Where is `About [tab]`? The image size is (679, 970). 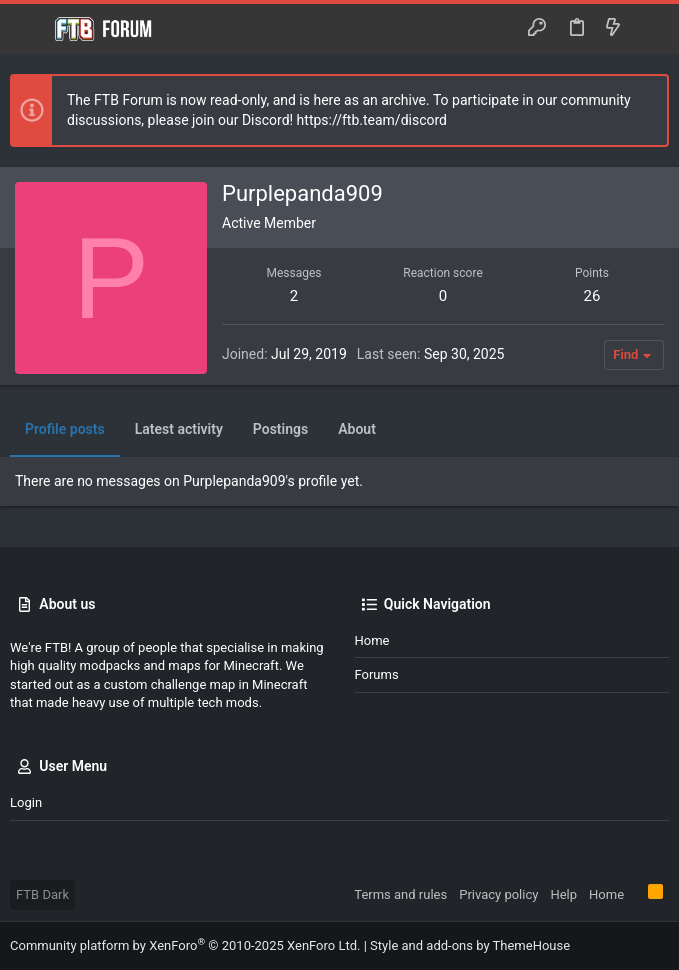
About [tab] is located at coordinates (357, 429).